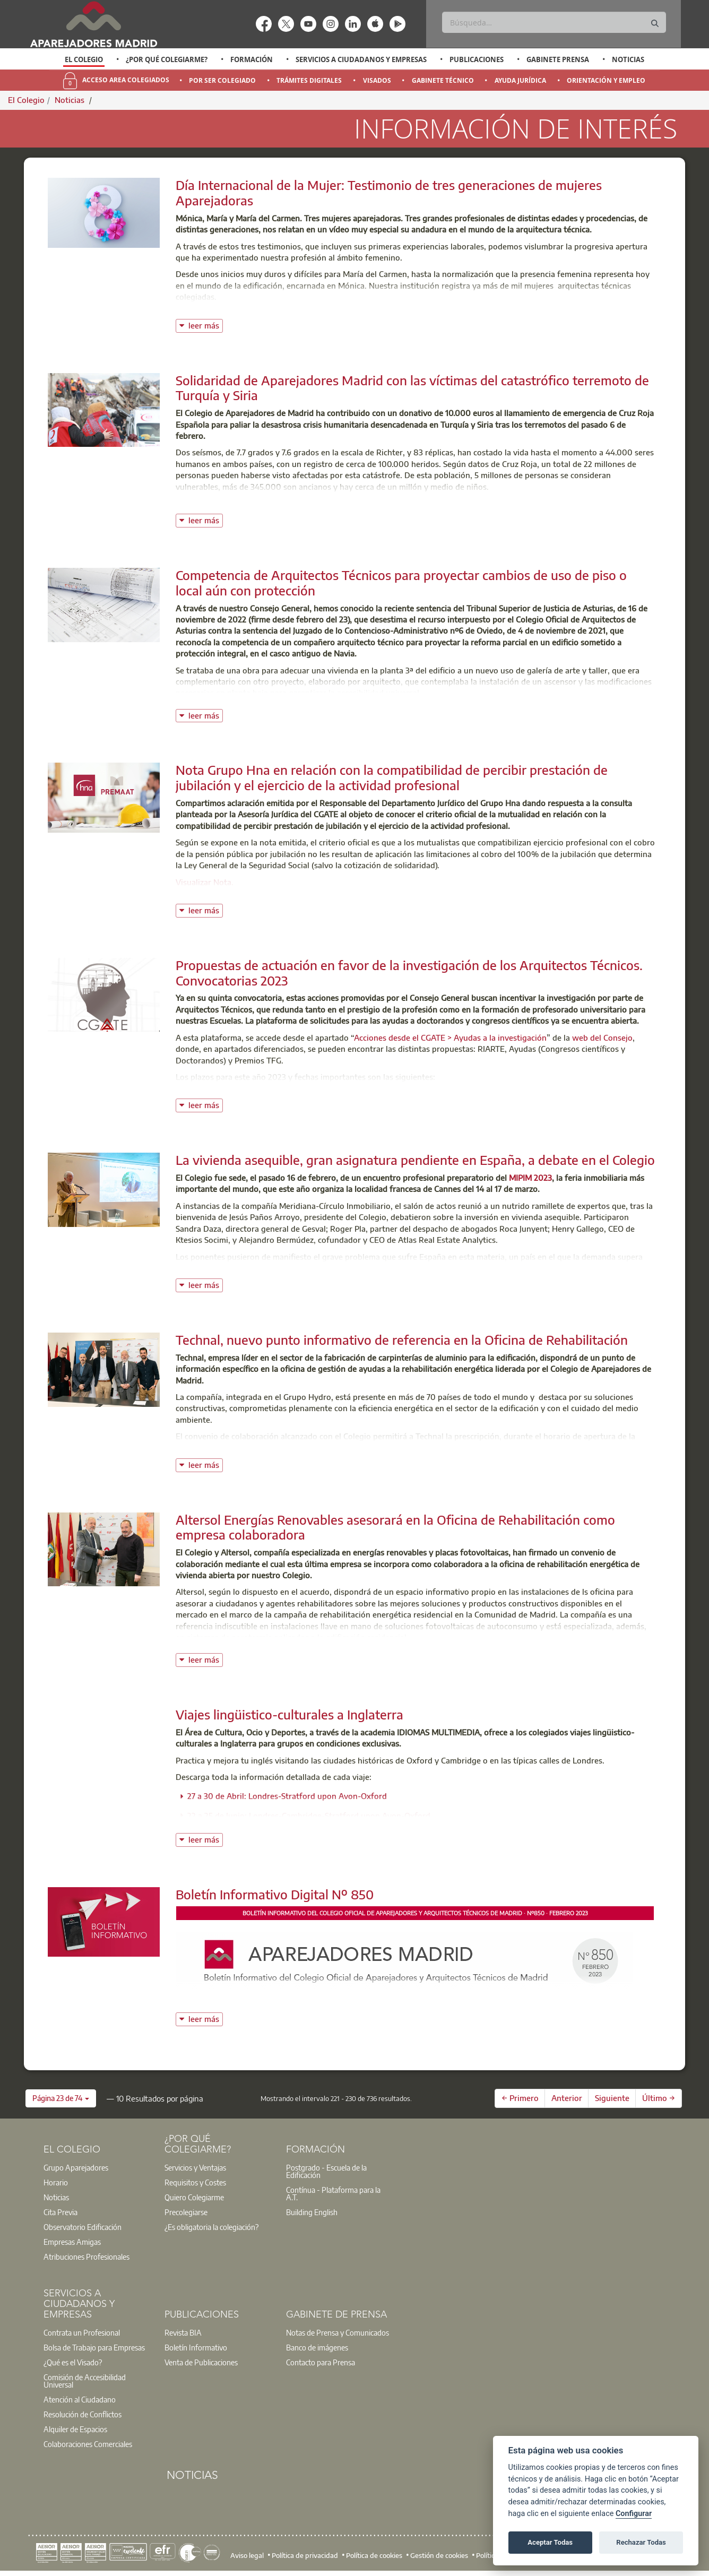 The width and height of the screenshot is (709, 2576). Describe the element at coordinates (60, 2098) in the screenshot. I see `[button]` at that location.